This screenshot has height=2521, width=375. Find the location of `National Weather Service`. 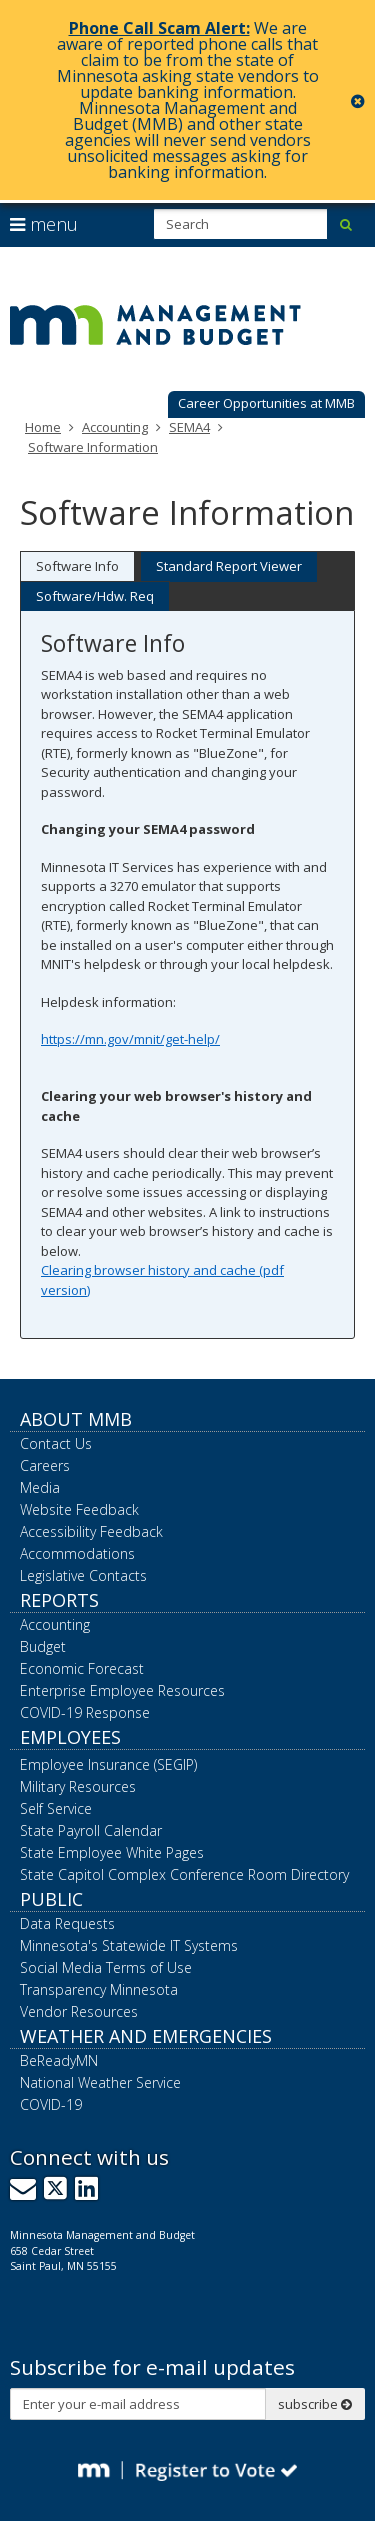

National Weather Service is located at coordinates (100, 2082).